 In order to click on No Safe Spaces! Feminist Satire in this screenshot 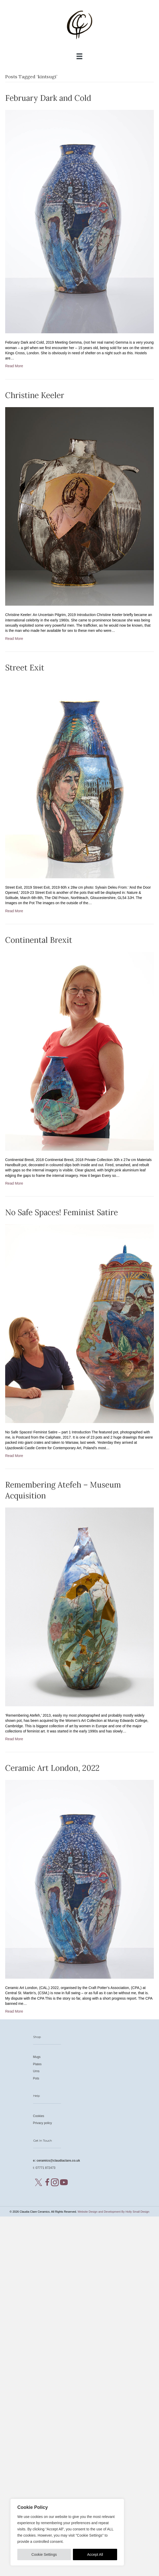, I will do `click(61, 1212)`.